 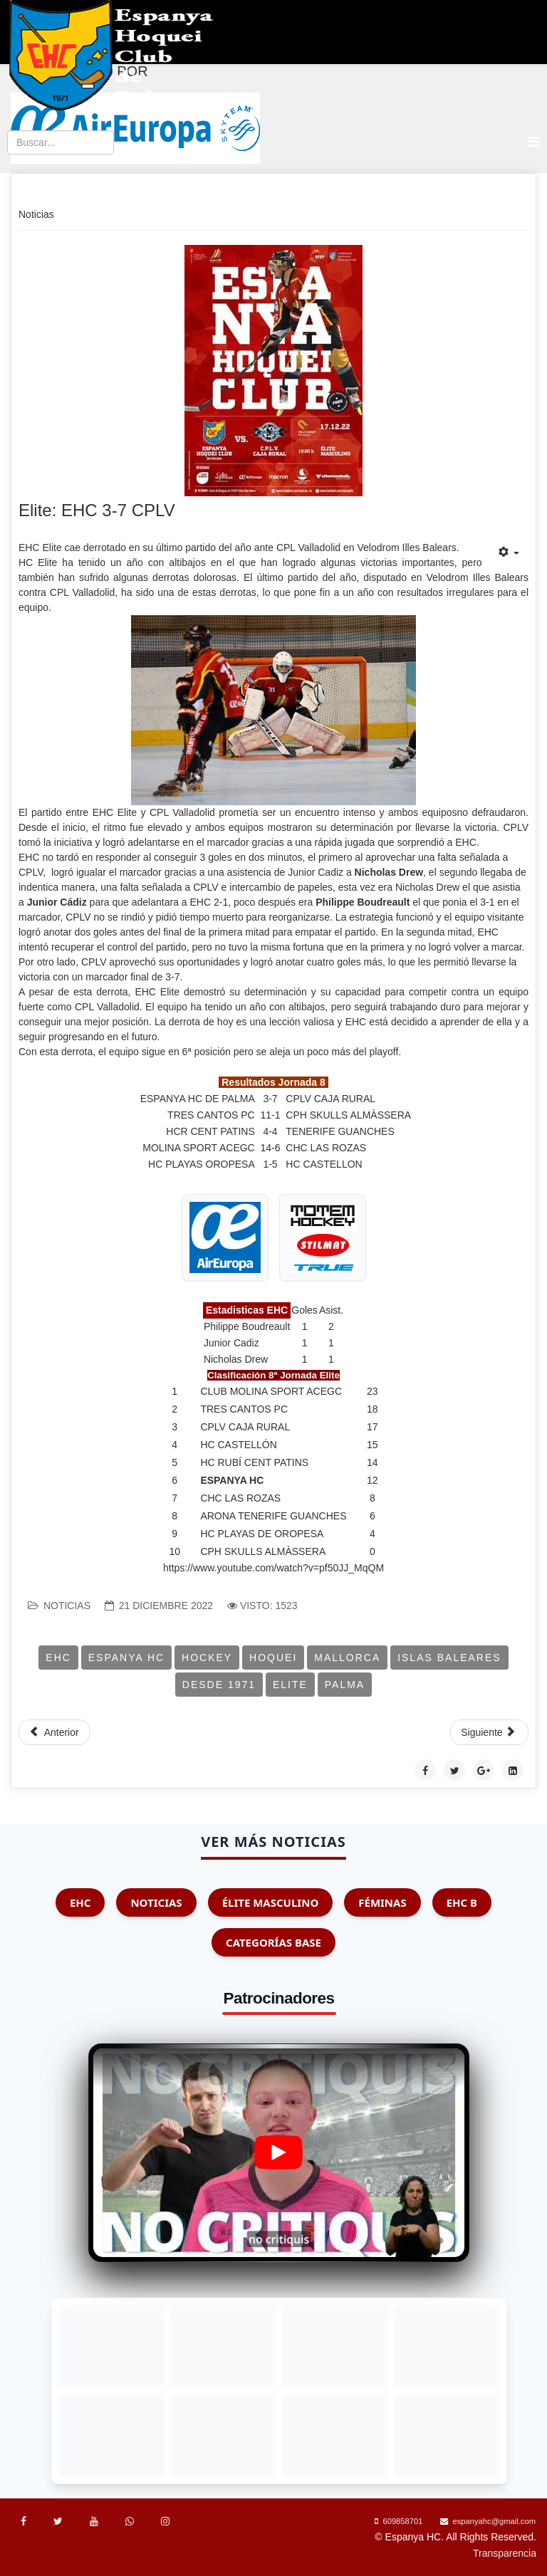 I want to click on [Artículo anterior: EHC Elite: Enero, mal mes para EHC], so click(x=54, y=1732).